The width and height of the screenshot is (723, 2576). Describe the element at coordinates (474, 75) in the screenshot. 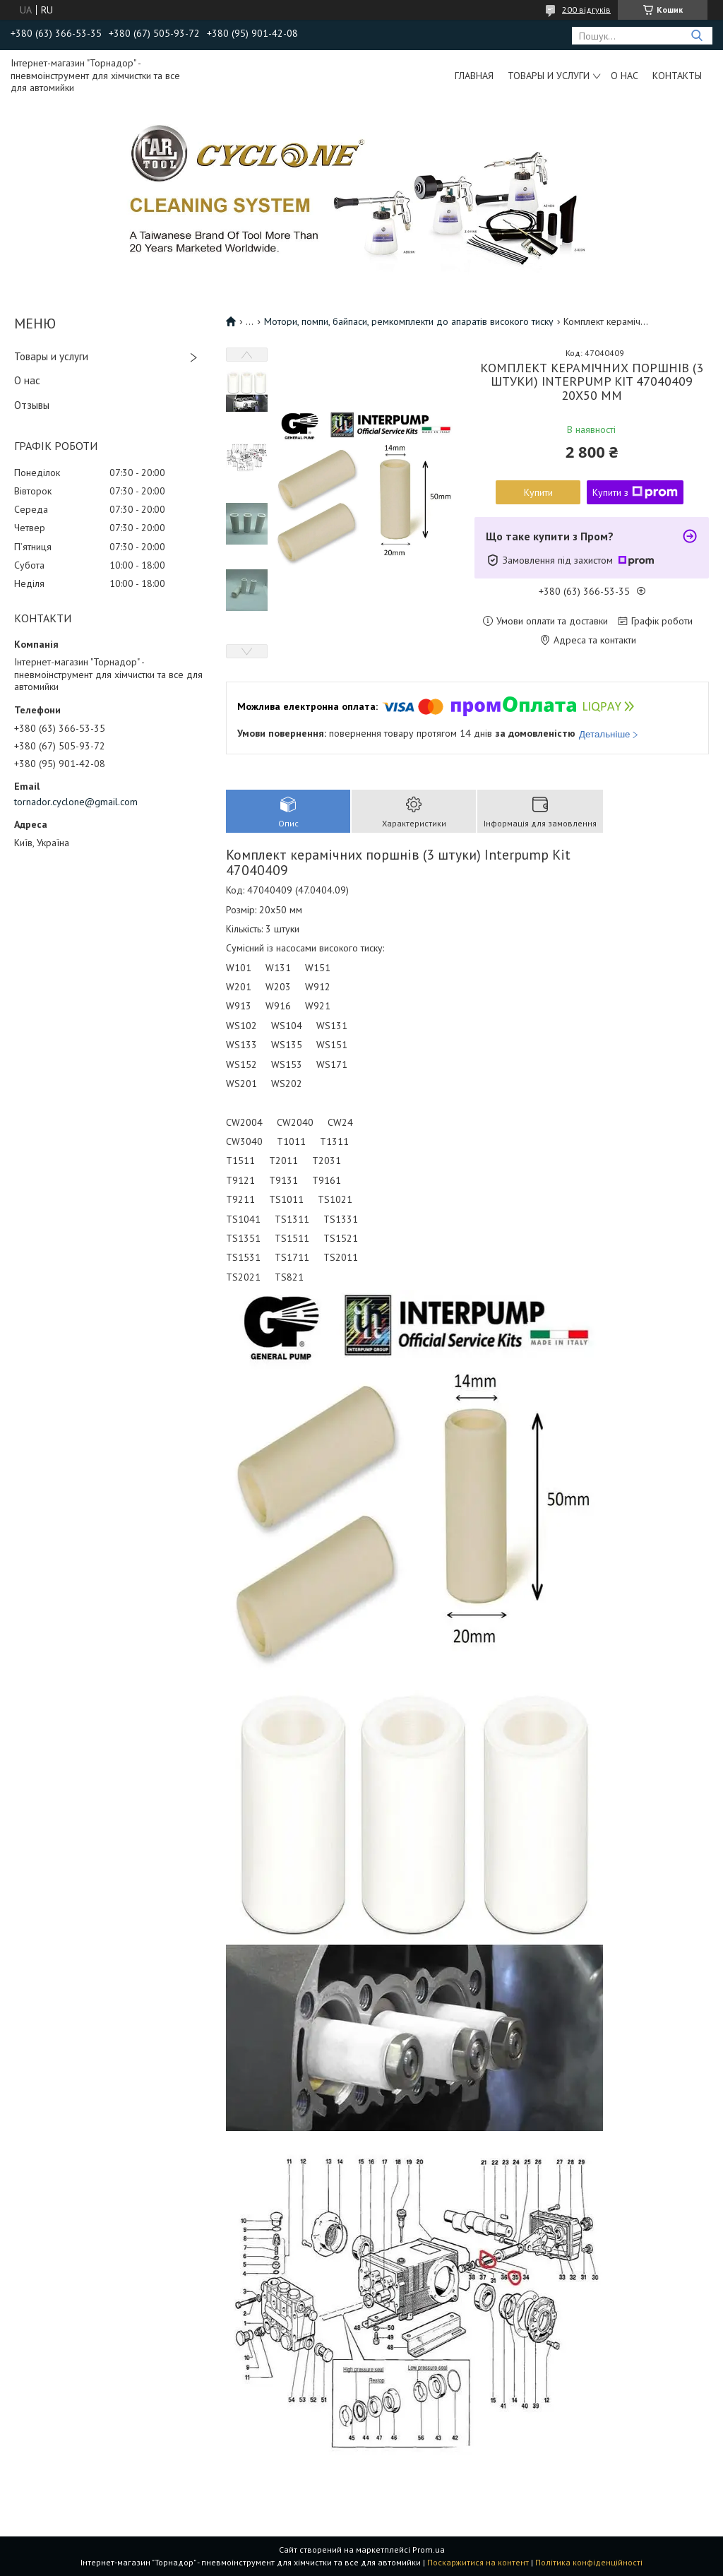

I see `Главная` at that location.